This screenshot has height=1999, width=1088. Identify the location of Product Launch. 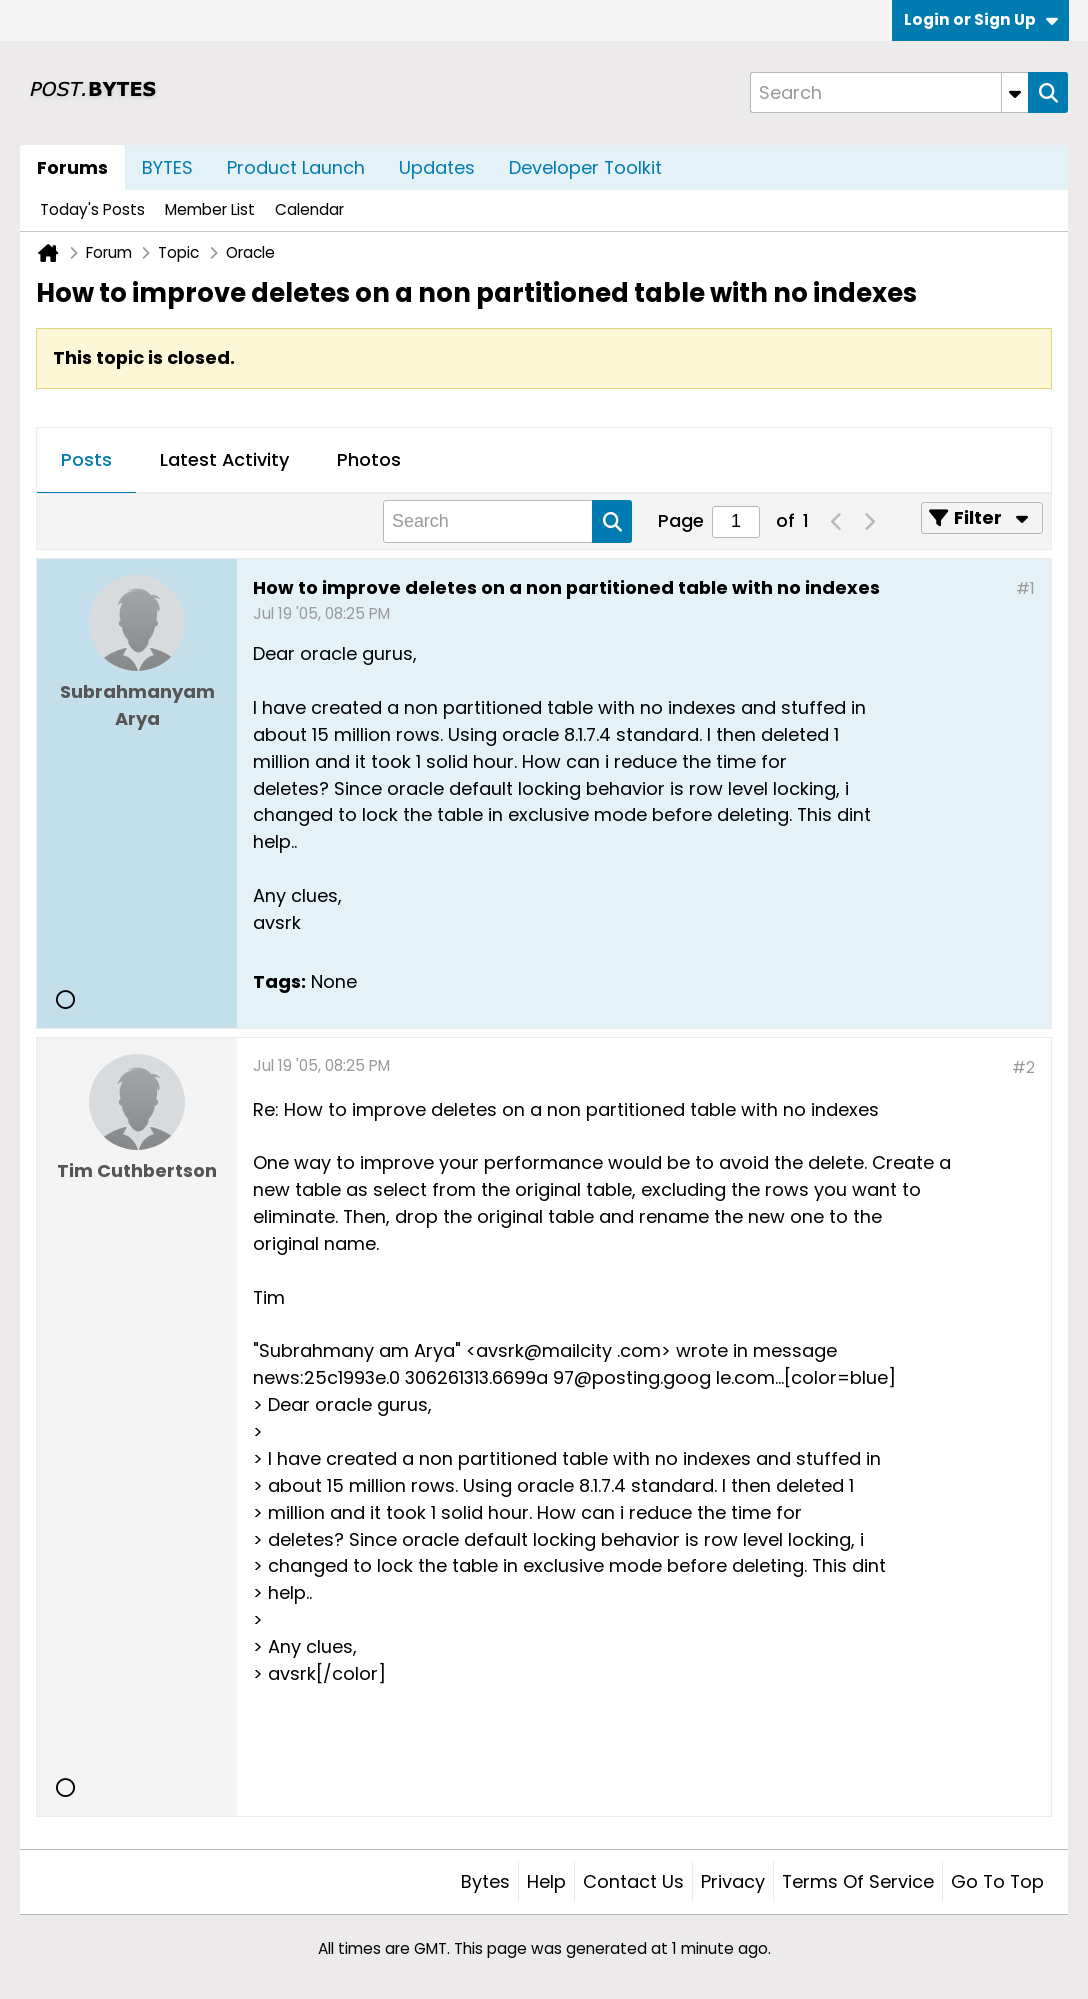
(296, 167).